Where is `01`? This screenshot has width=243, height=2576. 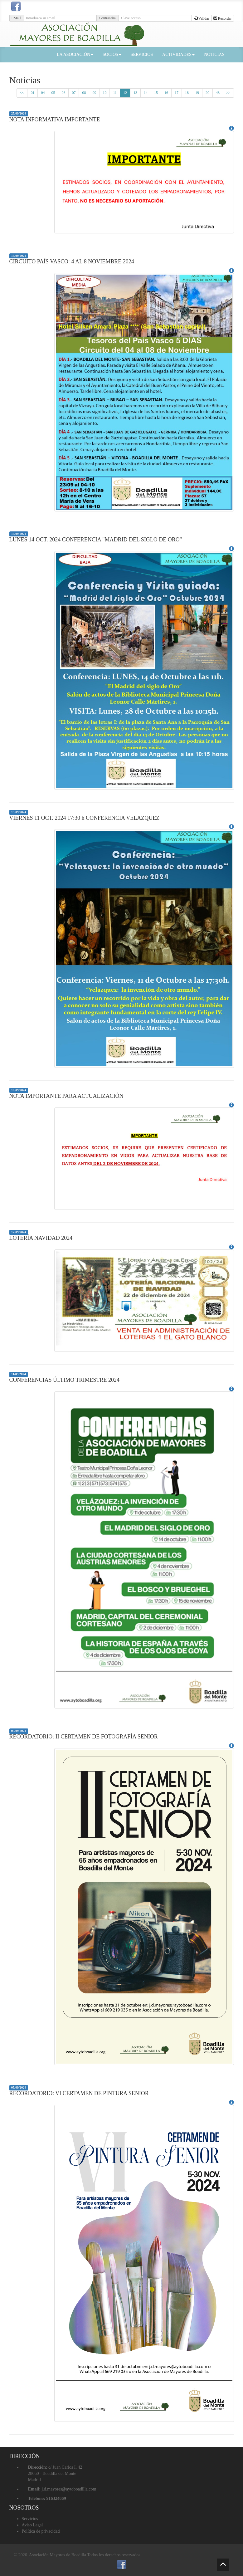 01 is located at coordinates (32, 92).